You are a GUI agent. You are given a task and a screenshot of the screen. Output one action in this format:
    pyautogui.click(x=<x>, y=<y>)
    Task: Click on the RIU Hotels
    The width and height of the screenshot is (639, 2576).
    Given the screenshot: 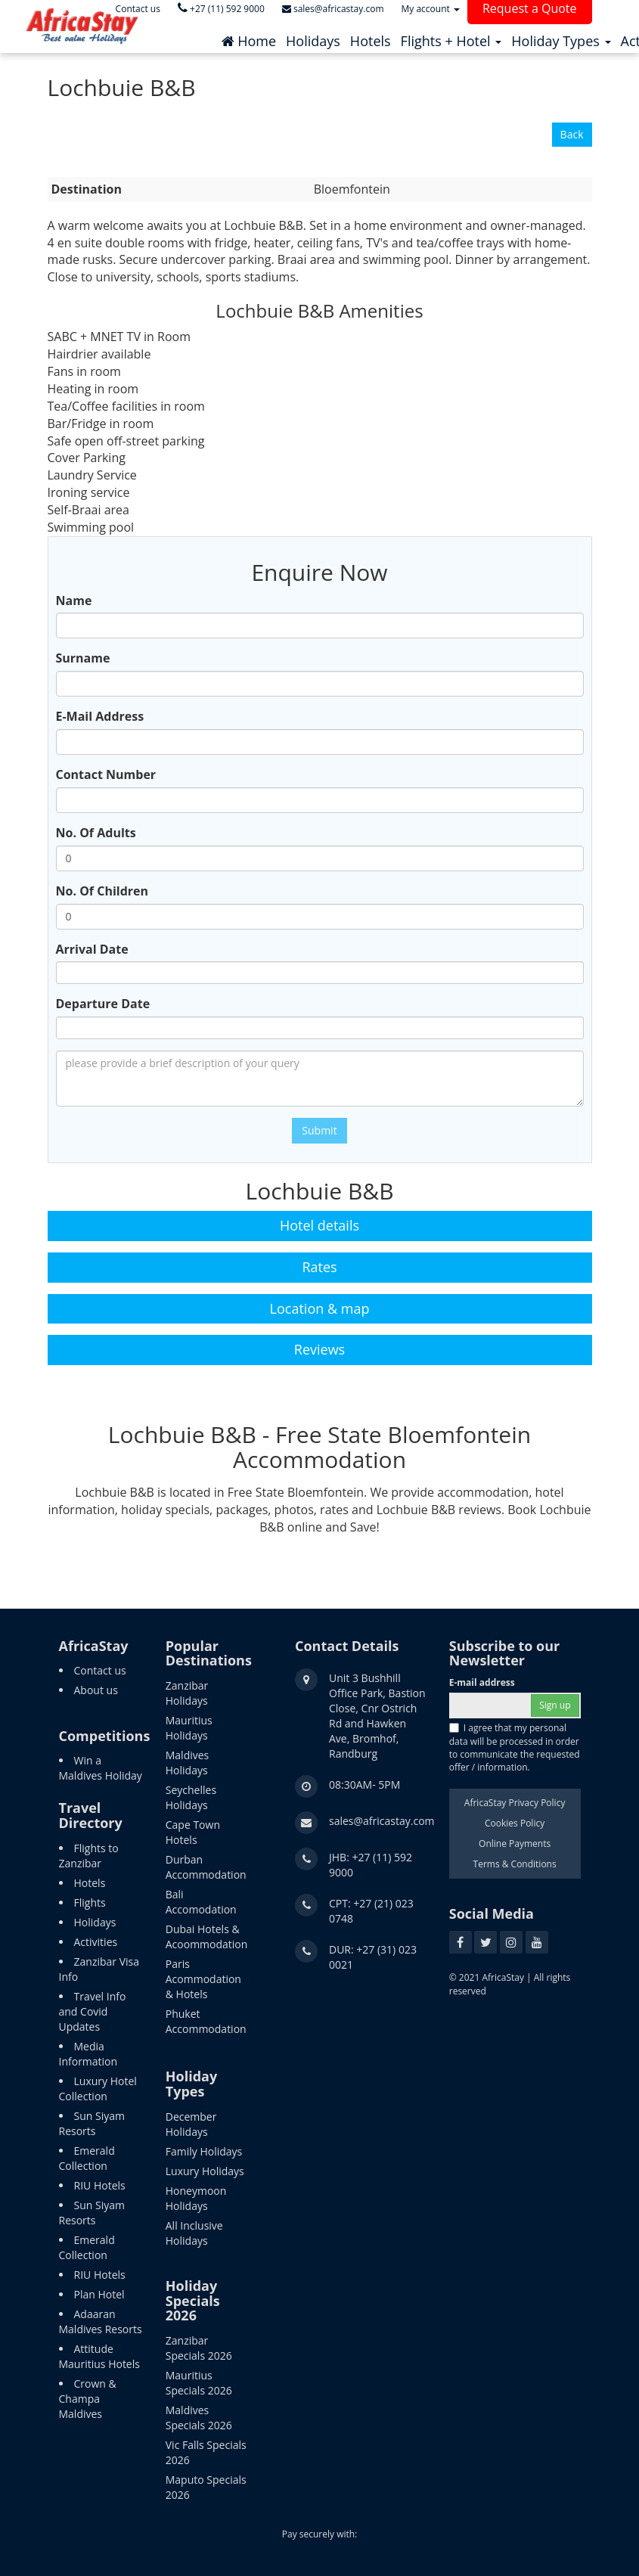 What is the action you would take?
    pyautogui.click(x=100, y=2185)
    